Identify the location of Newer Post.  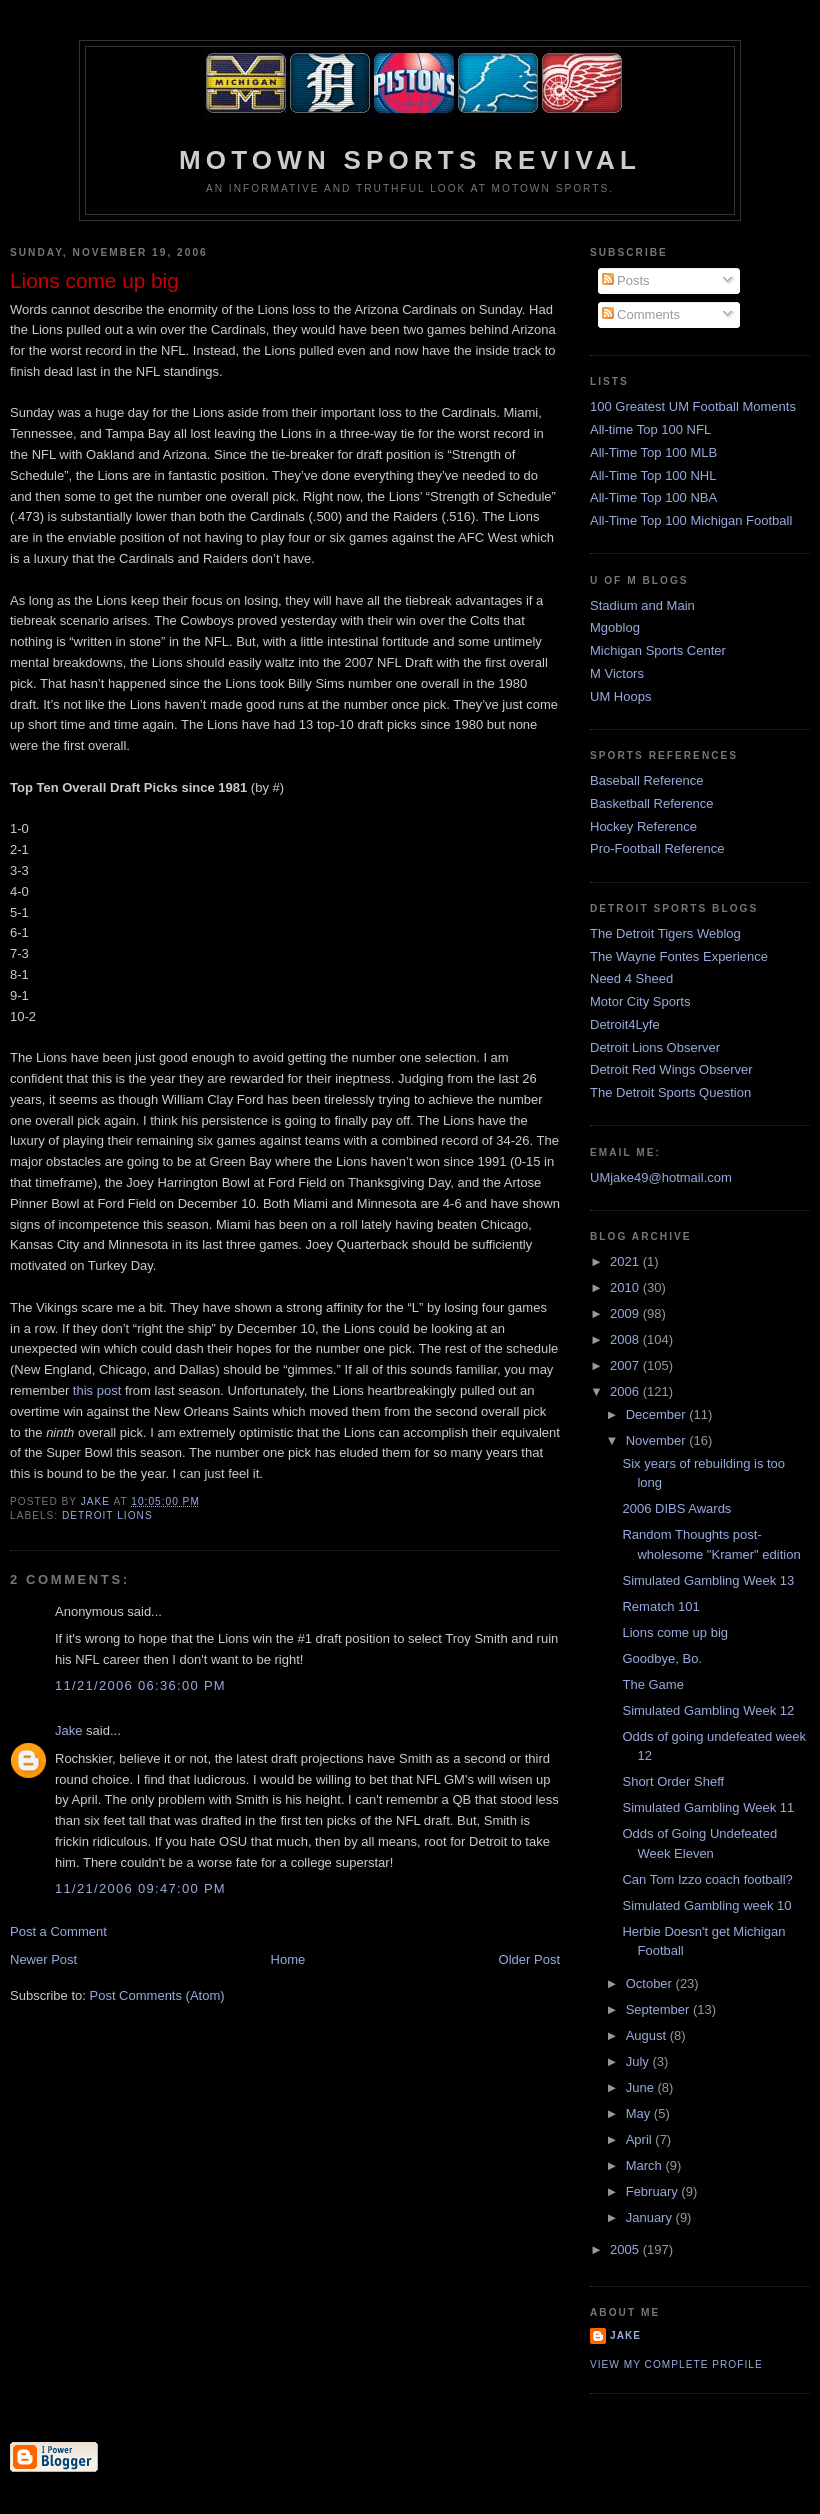
(43, 1959).